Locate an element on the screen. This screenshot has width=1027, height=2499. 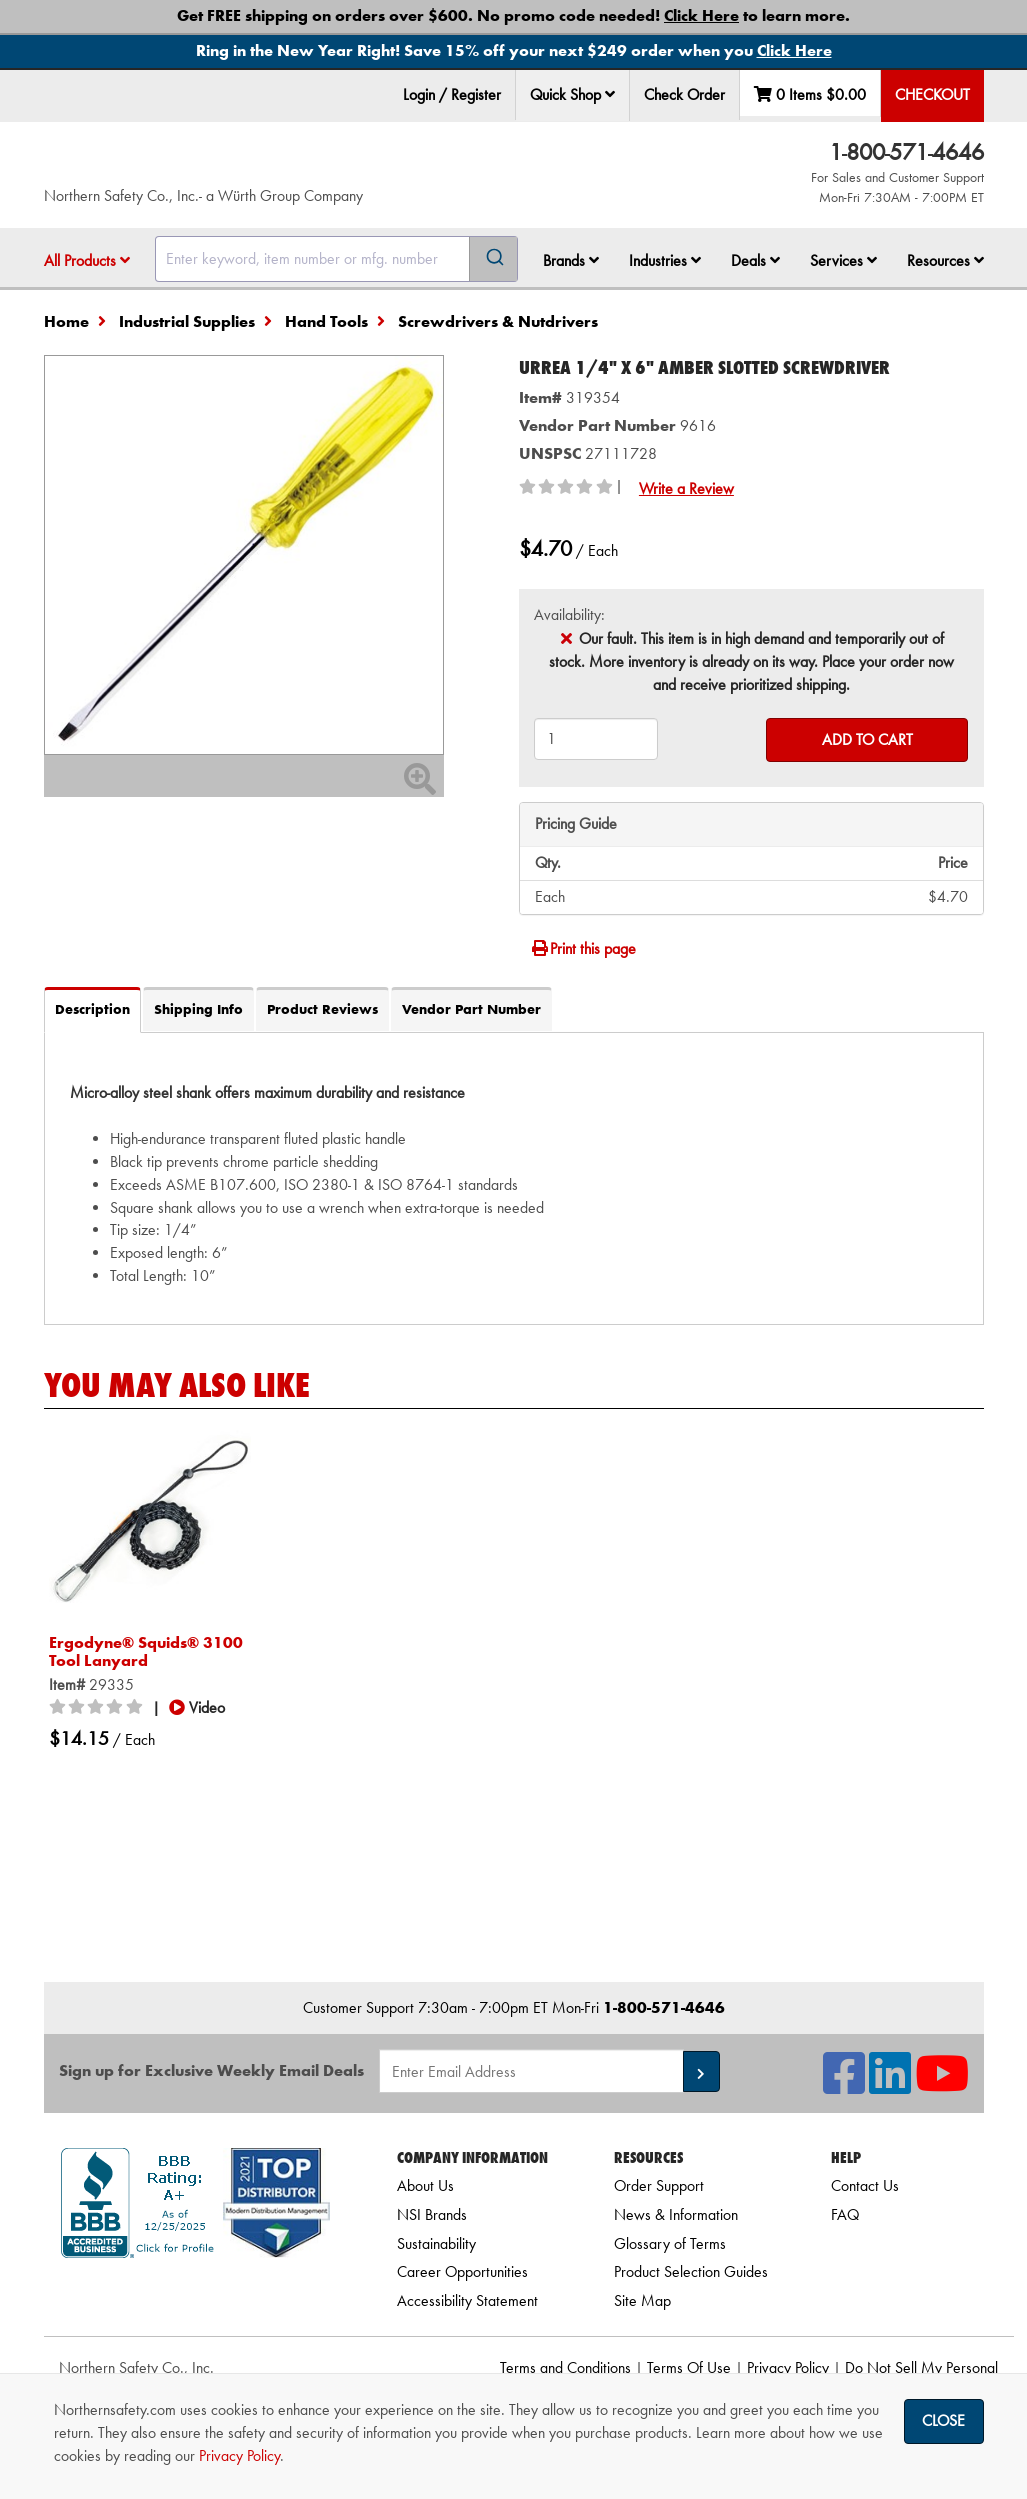
Glossary of Terms is located at coordinates (670, 2243).